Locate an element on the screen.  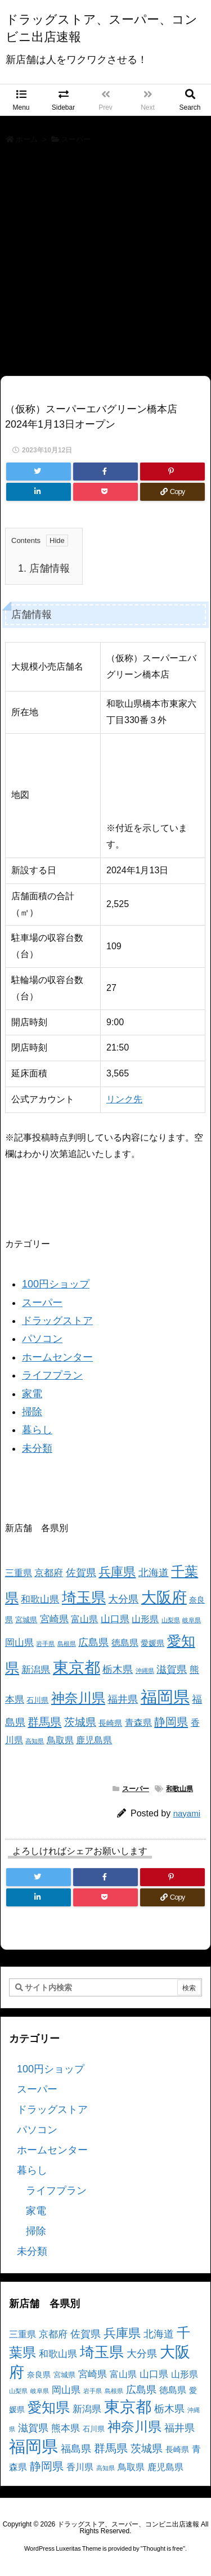
nayami is located at coordinates (186, 1813).